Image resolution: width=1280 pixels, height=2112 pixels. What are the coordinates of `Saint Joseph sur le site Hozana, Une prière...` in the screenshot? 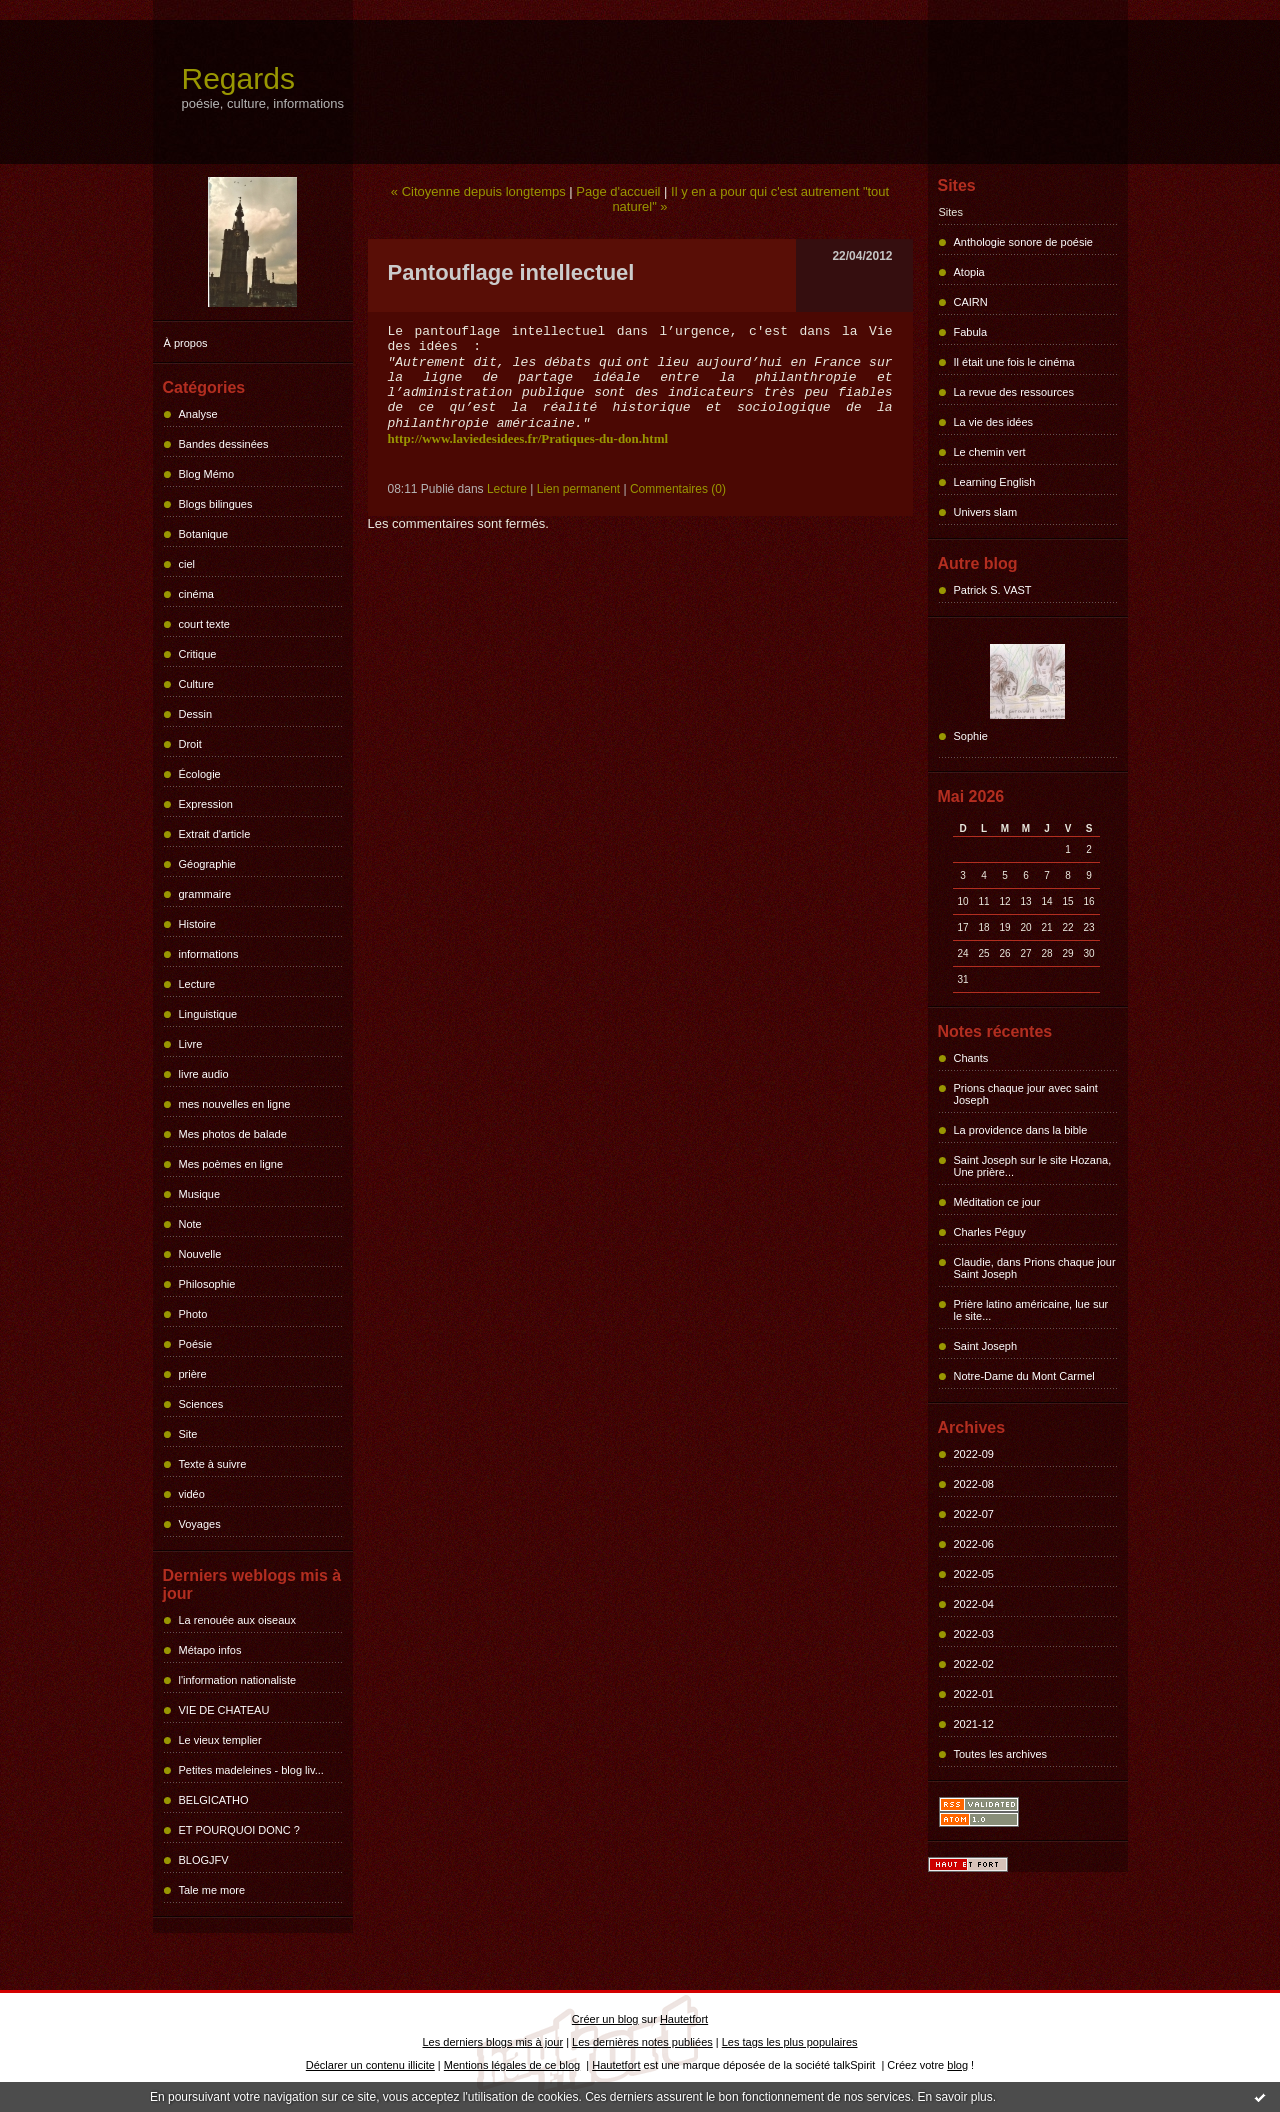 It's located at (1033, 1166).